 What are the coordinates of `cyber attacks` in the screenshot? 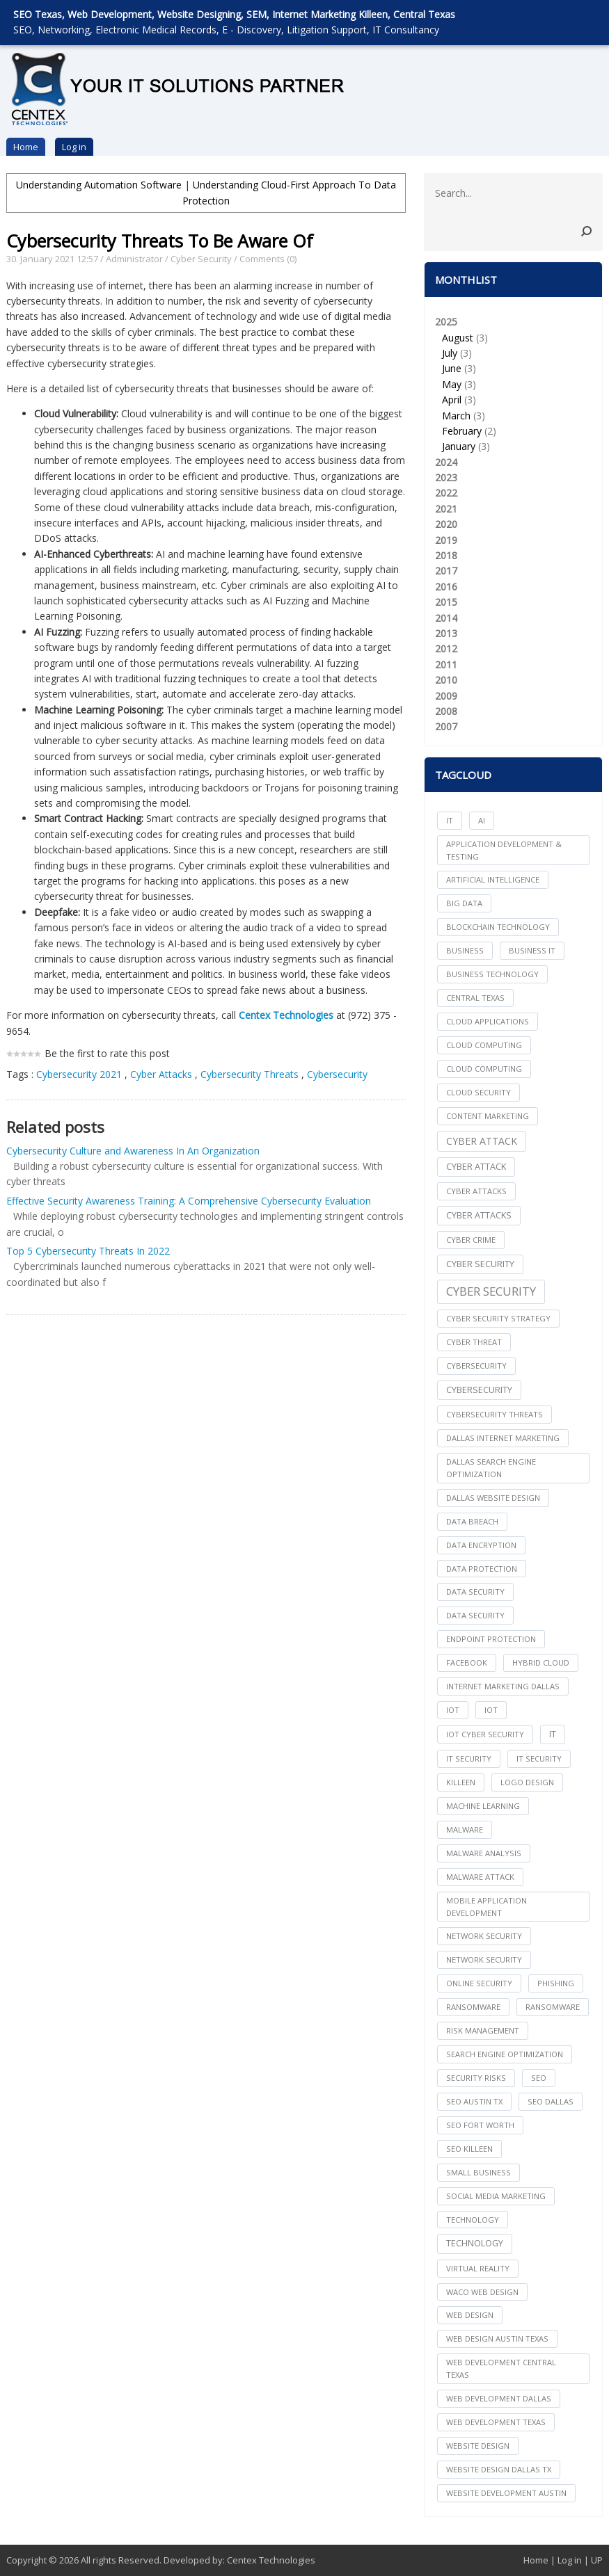 It's located at (476, 1191).